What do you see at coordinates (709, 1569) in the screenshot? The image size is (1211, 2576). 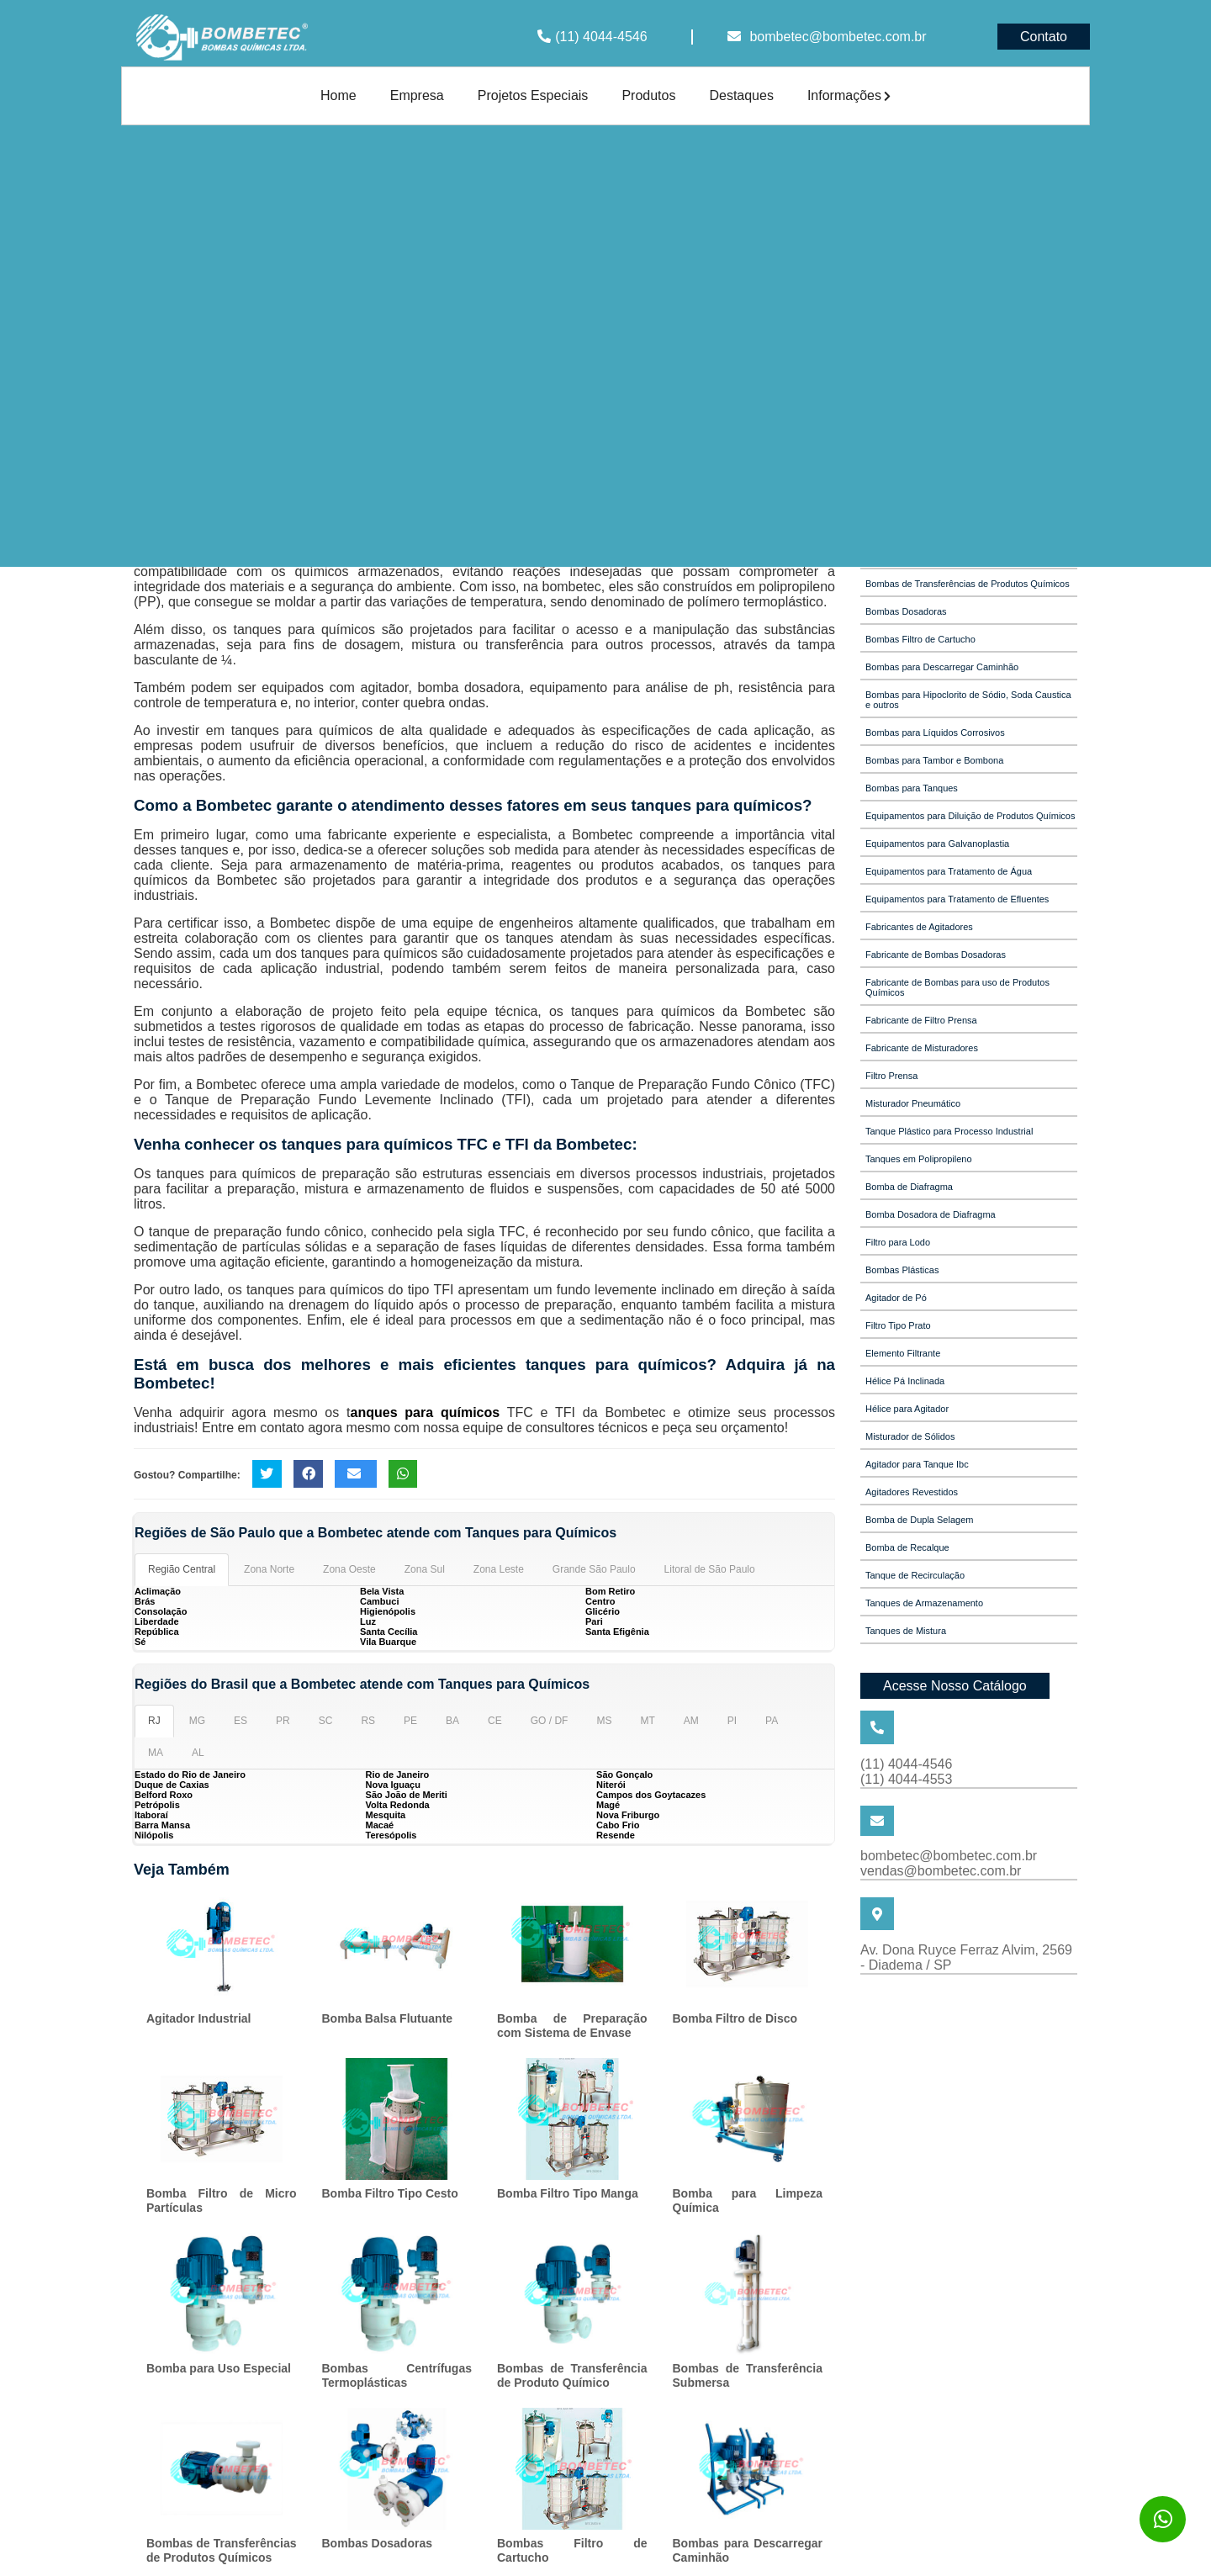 I see `Litoral de São Paulo` at bounding box center [709, 1569].